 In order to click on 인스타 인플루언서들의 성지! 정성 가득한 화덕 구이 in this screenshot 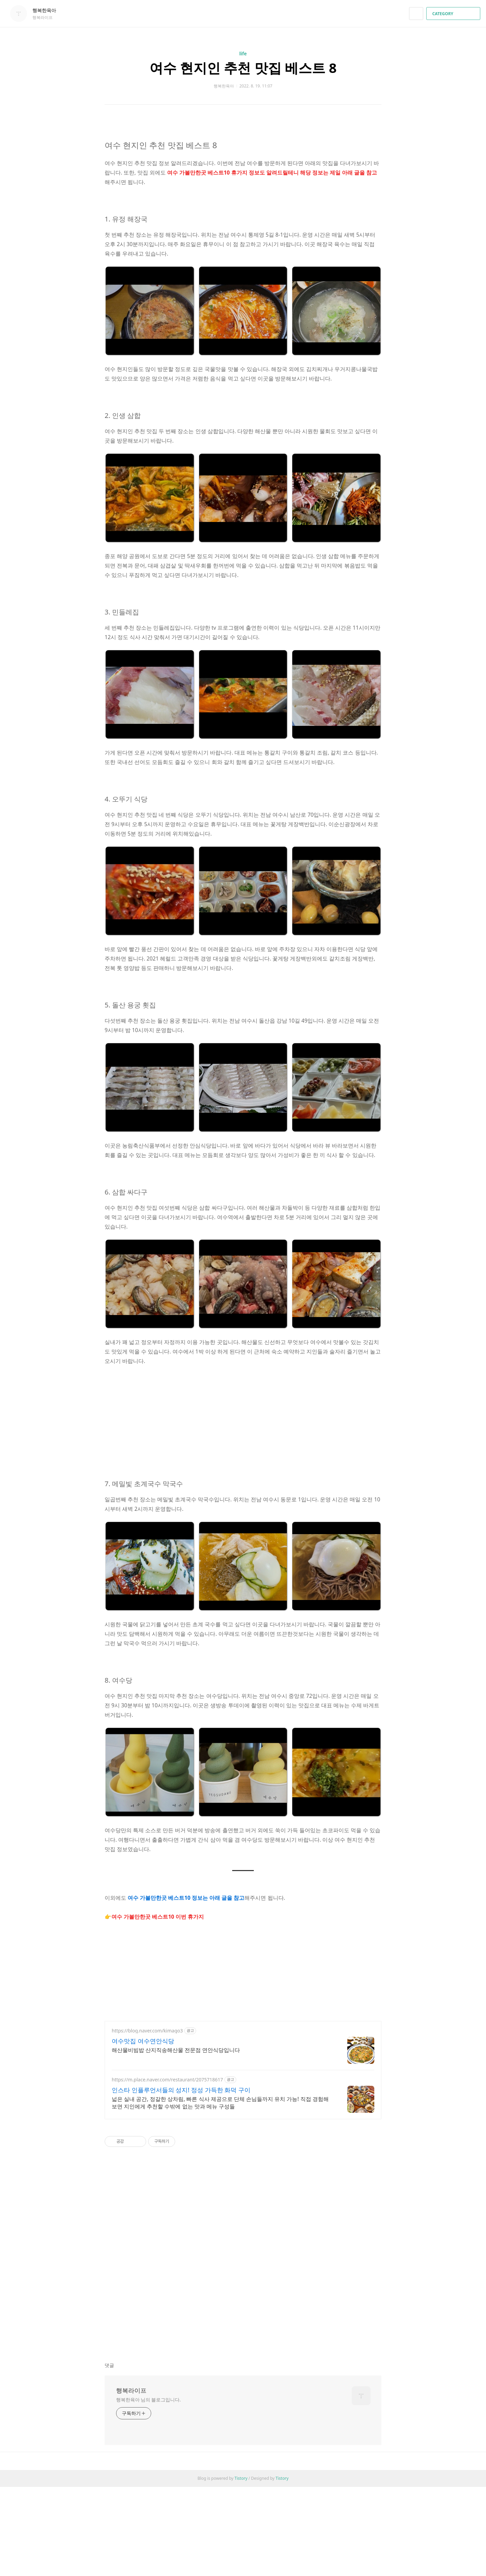, I will do `click(181, 2090)`.